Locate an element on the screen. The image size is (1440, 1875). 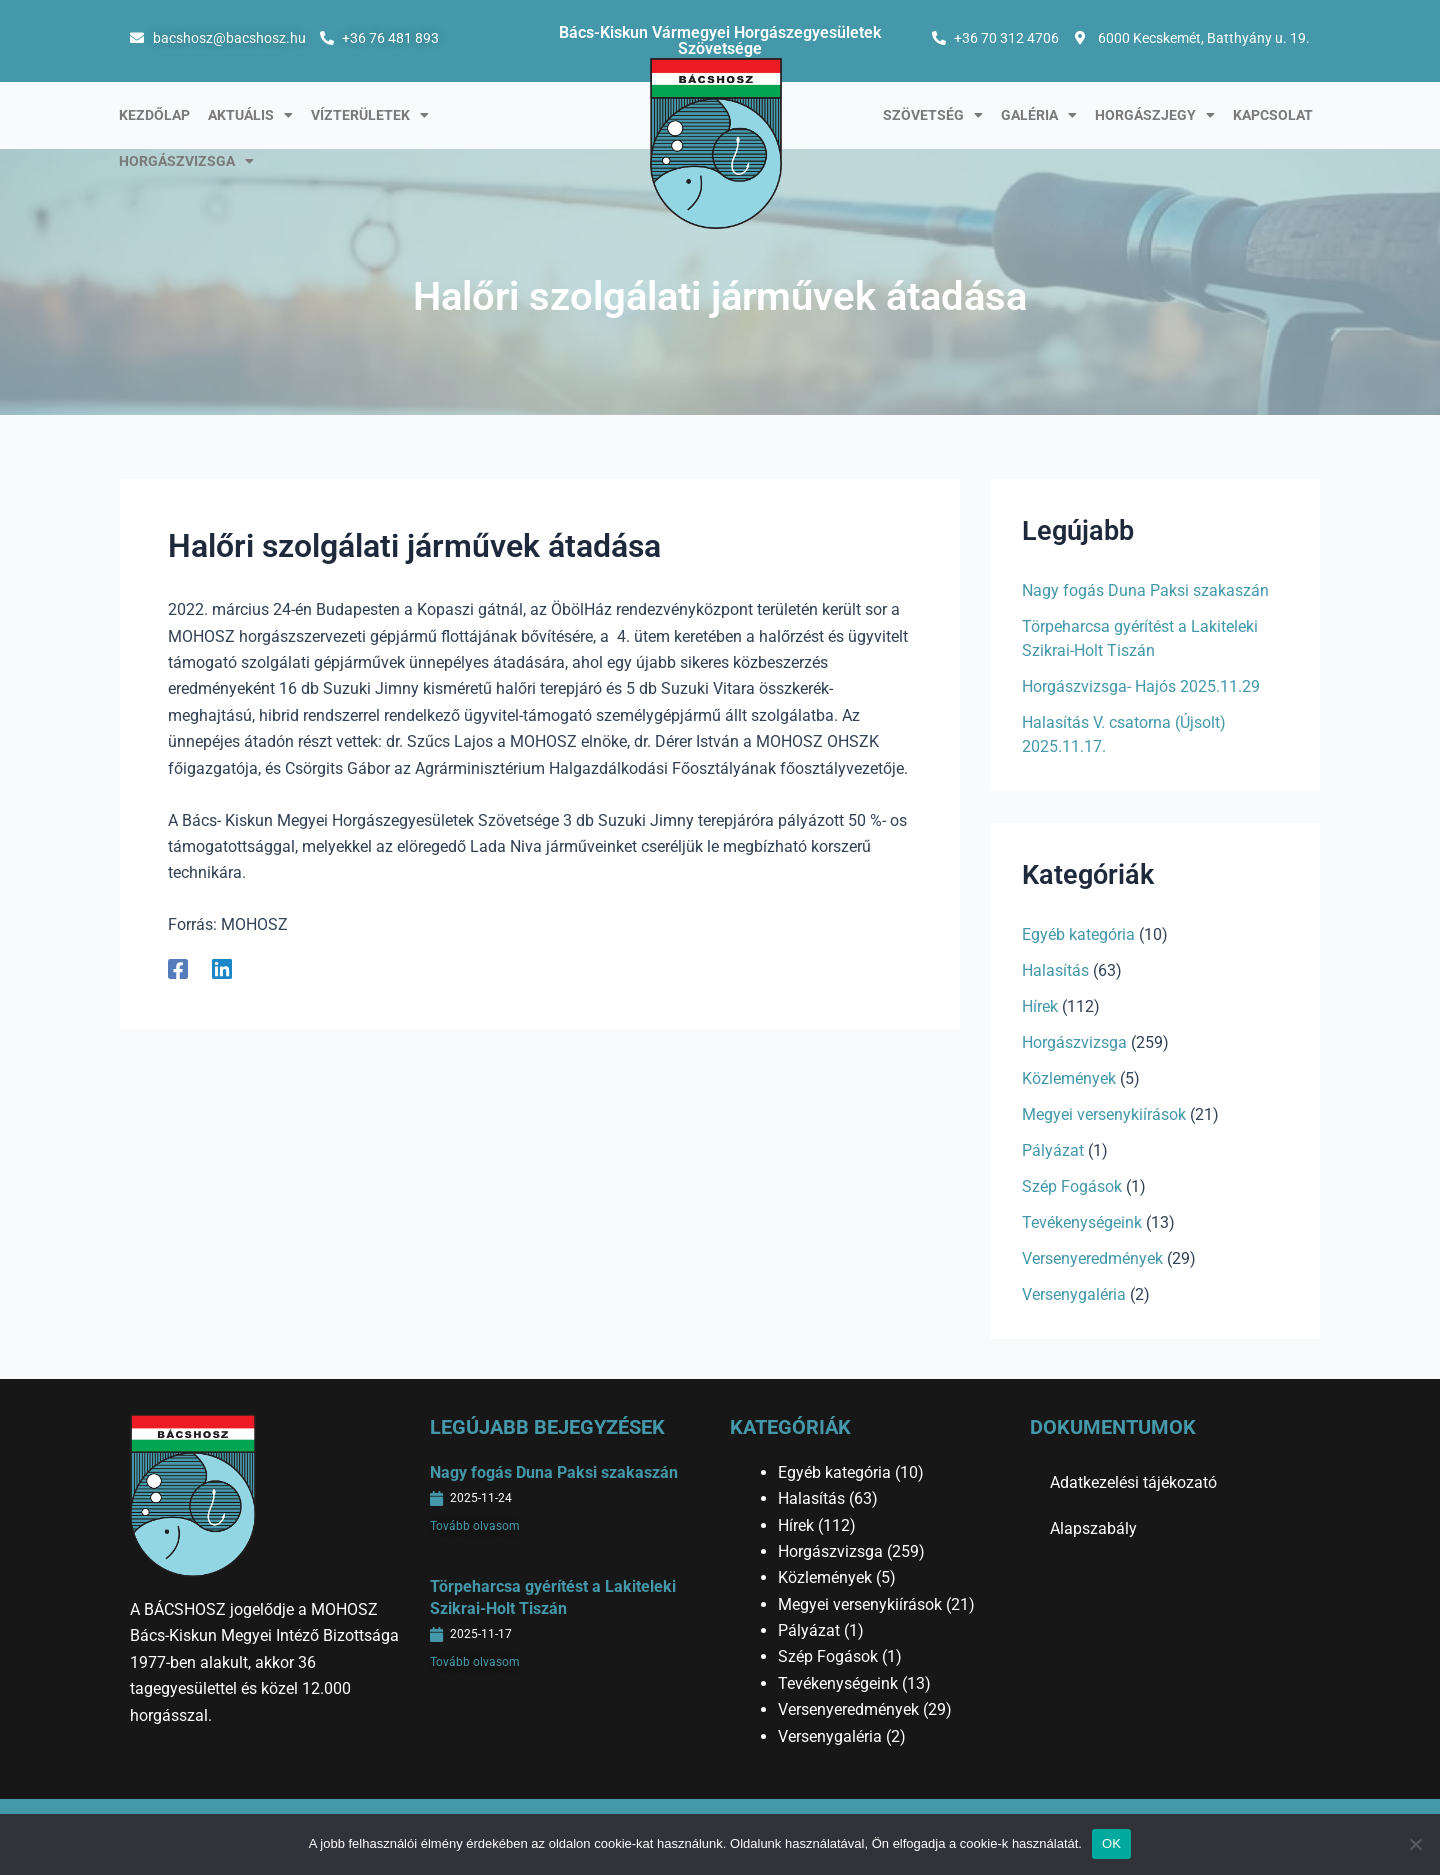
Egyéb kategória is located at coordinates (1078, 934).